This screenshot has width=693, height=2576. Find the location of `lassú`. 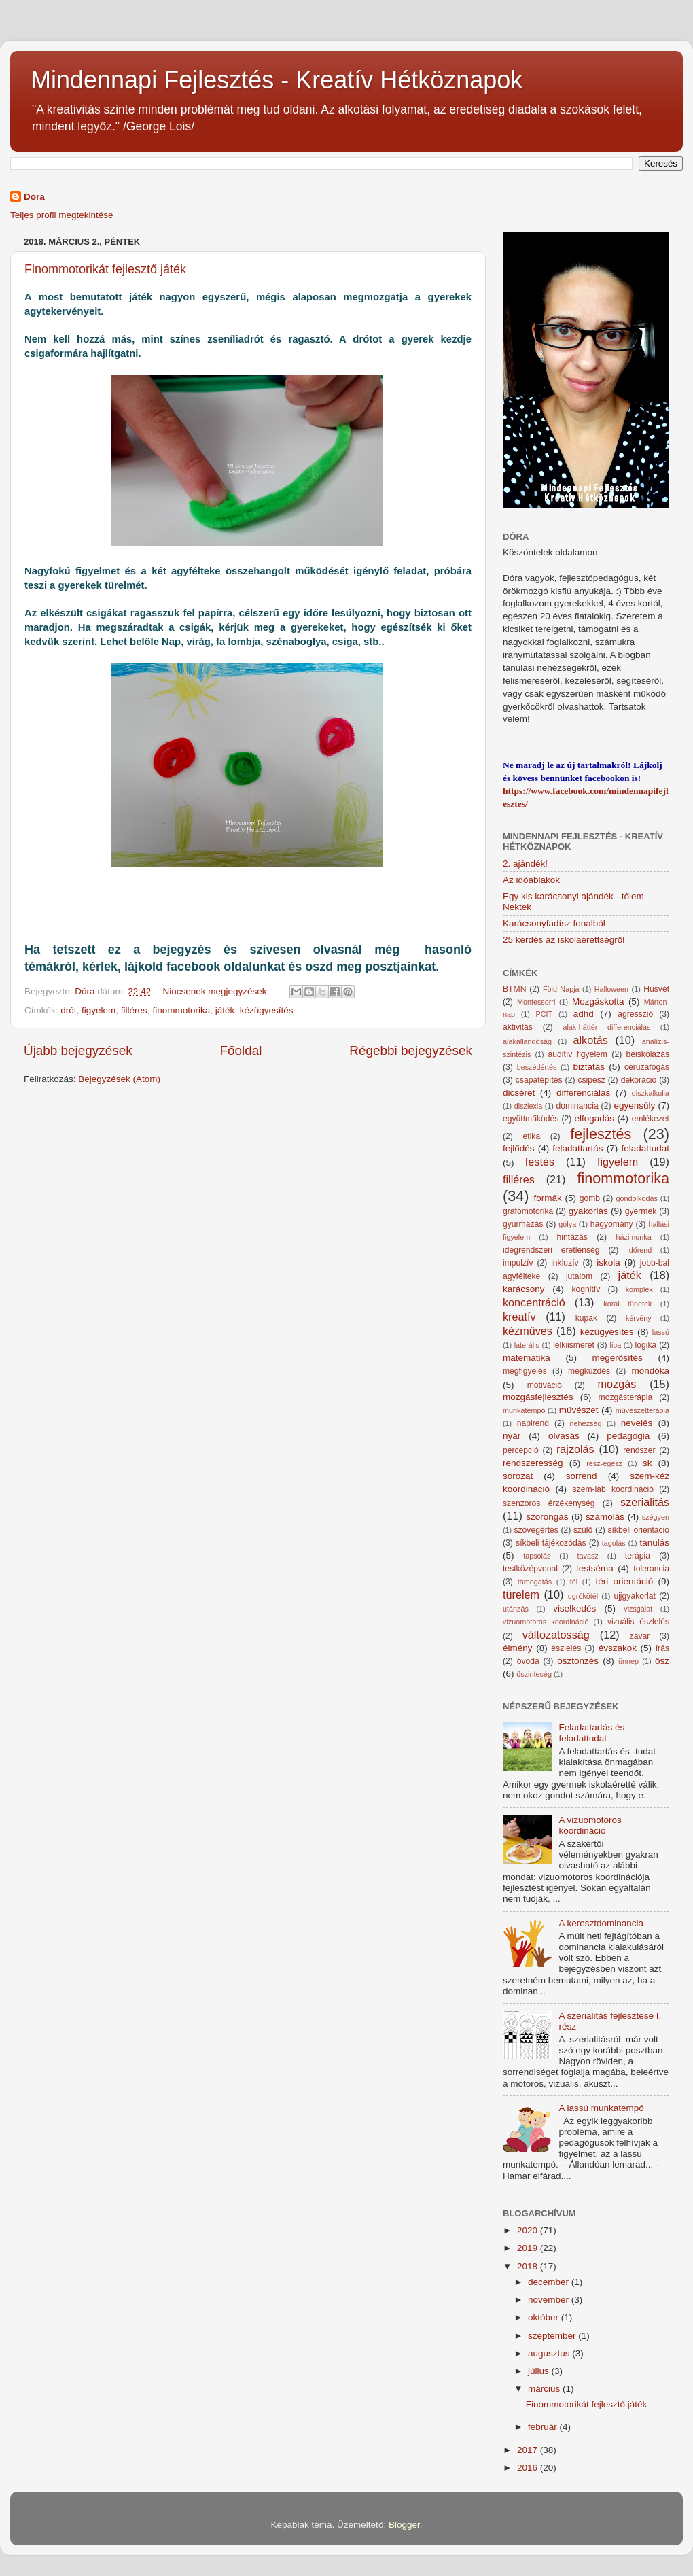

lassú is located at coordinates (660, 1332).